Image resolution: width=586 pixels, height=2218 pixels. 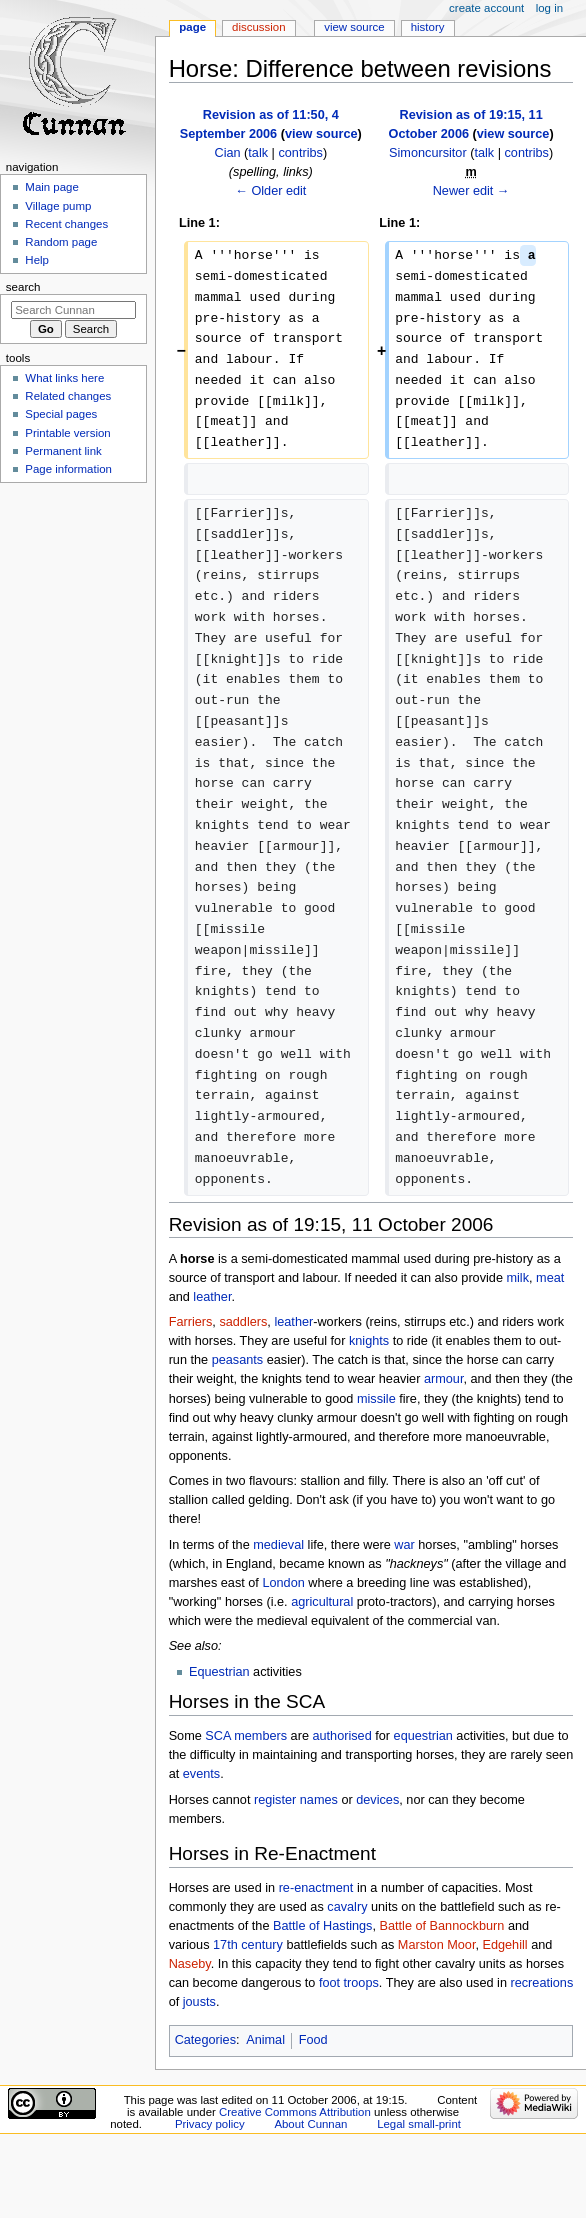 I want to click on events, so click(x=201, y=1774).